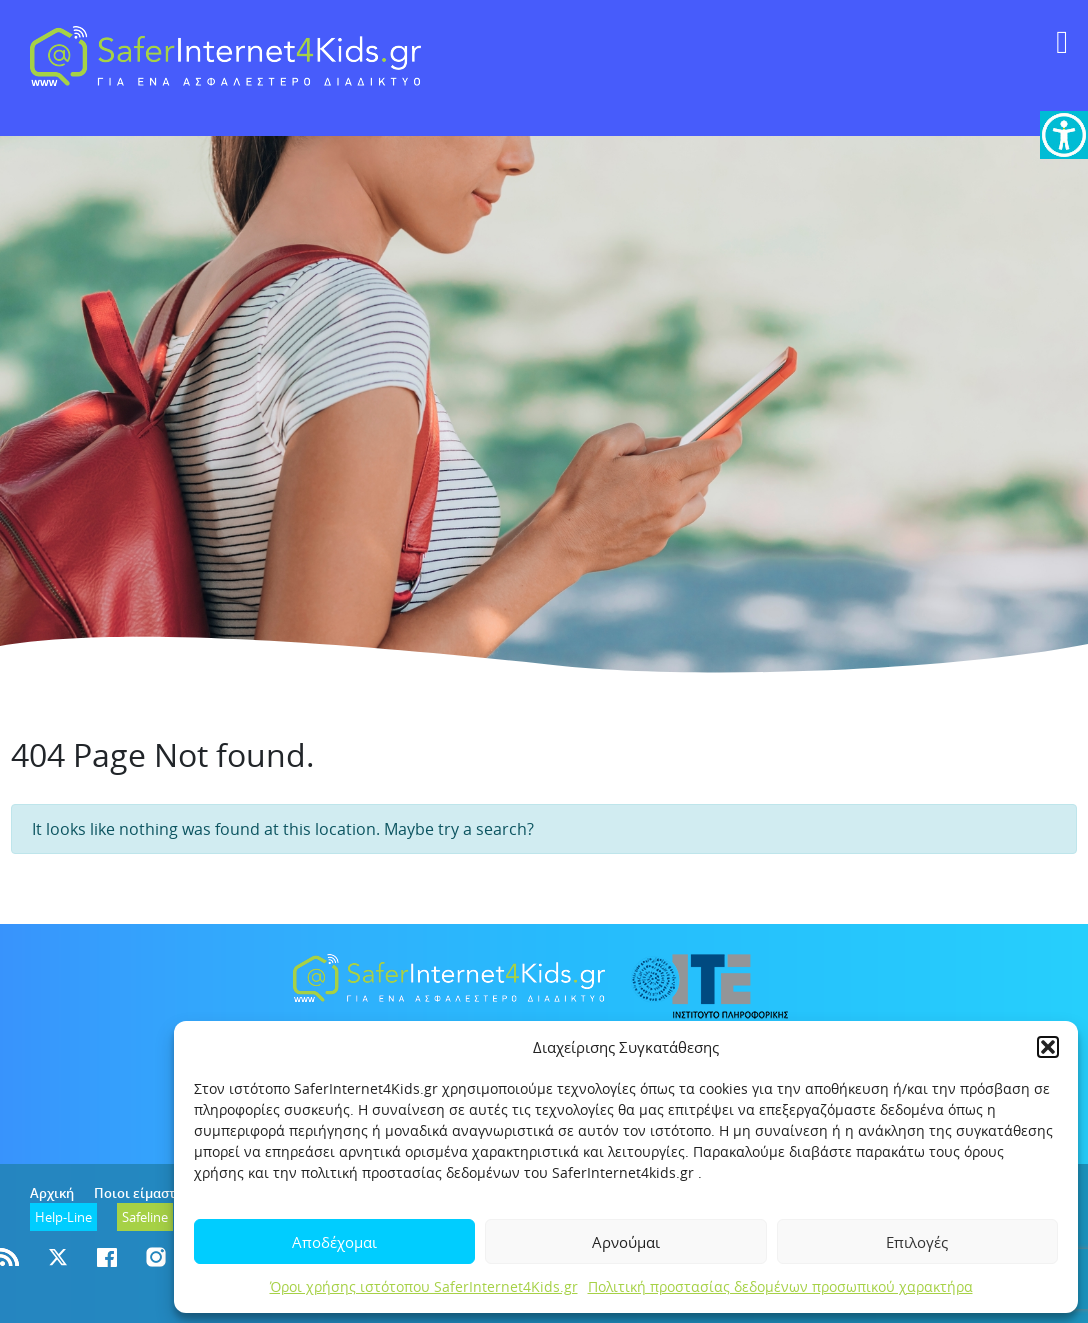  Describe the element at coordinates (917, 1242) in the screenshot. I see `Επιλογές [link]` at that location.